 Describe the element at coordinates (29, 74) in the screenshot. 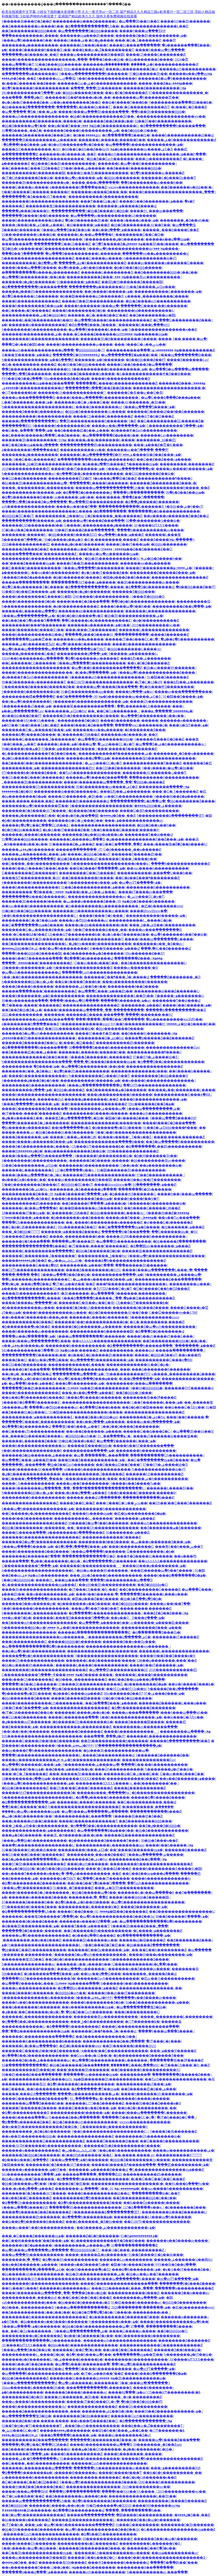

I see `�߳�������ҩ�������bl` at that location.